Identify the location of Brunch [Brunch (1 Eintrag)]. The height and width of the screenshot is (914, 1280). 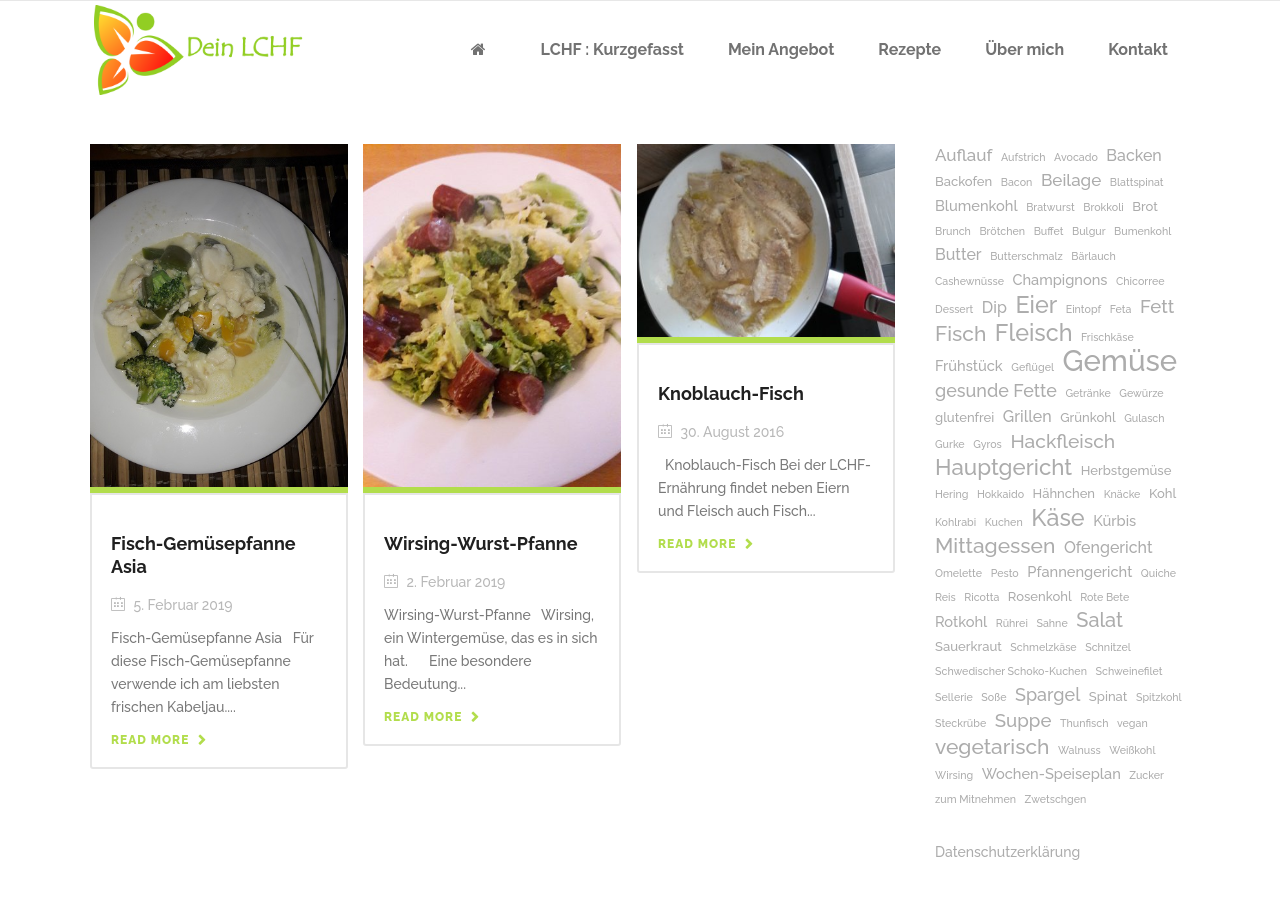
(953, 231).